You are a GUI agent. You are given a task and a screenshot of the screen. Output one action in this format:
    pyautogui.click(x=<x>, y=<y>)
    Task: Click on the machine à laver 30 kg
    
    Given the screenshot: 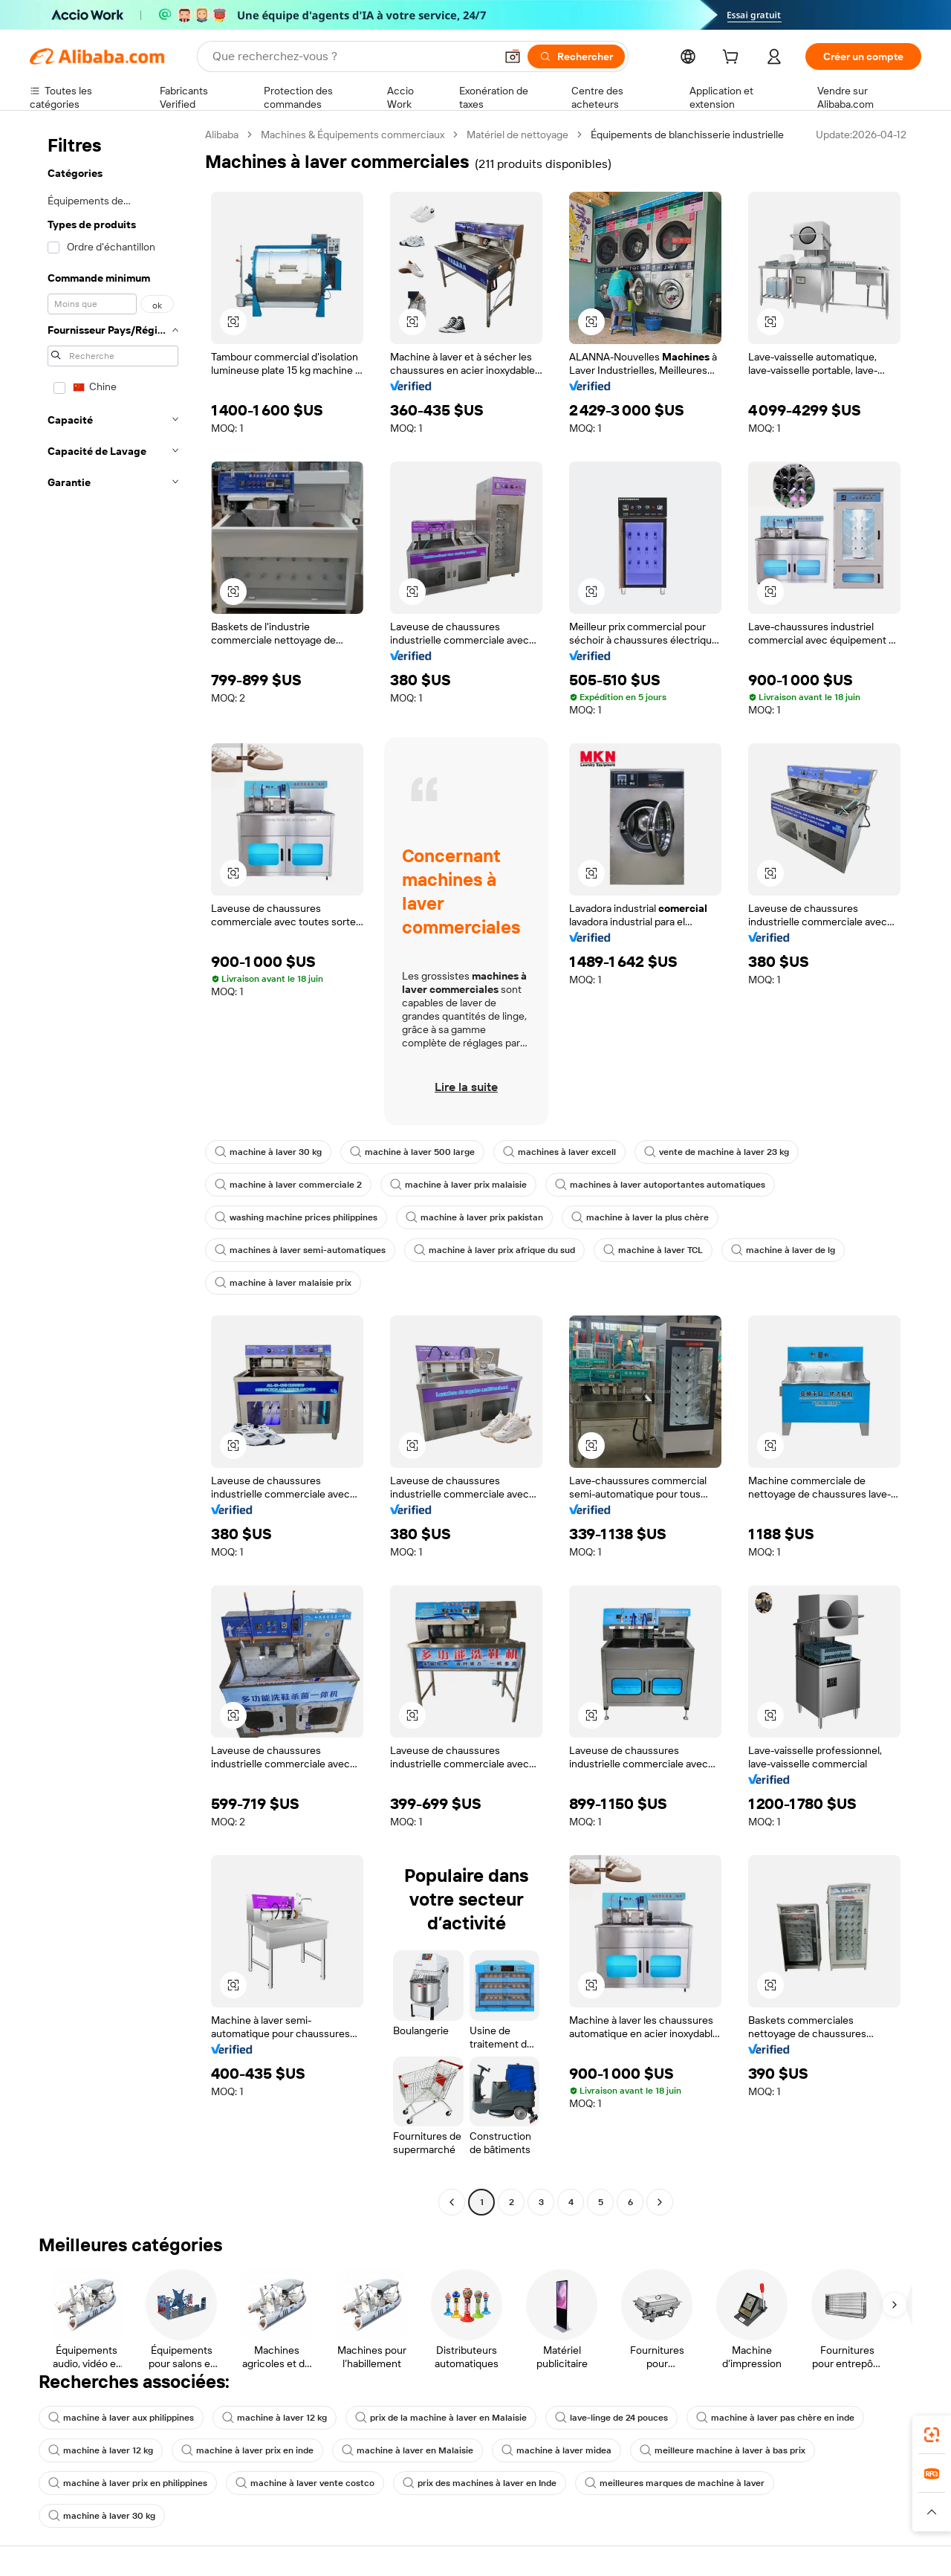 What is the action you would take?
    pyautogui.click(x=268, y=1152)
    